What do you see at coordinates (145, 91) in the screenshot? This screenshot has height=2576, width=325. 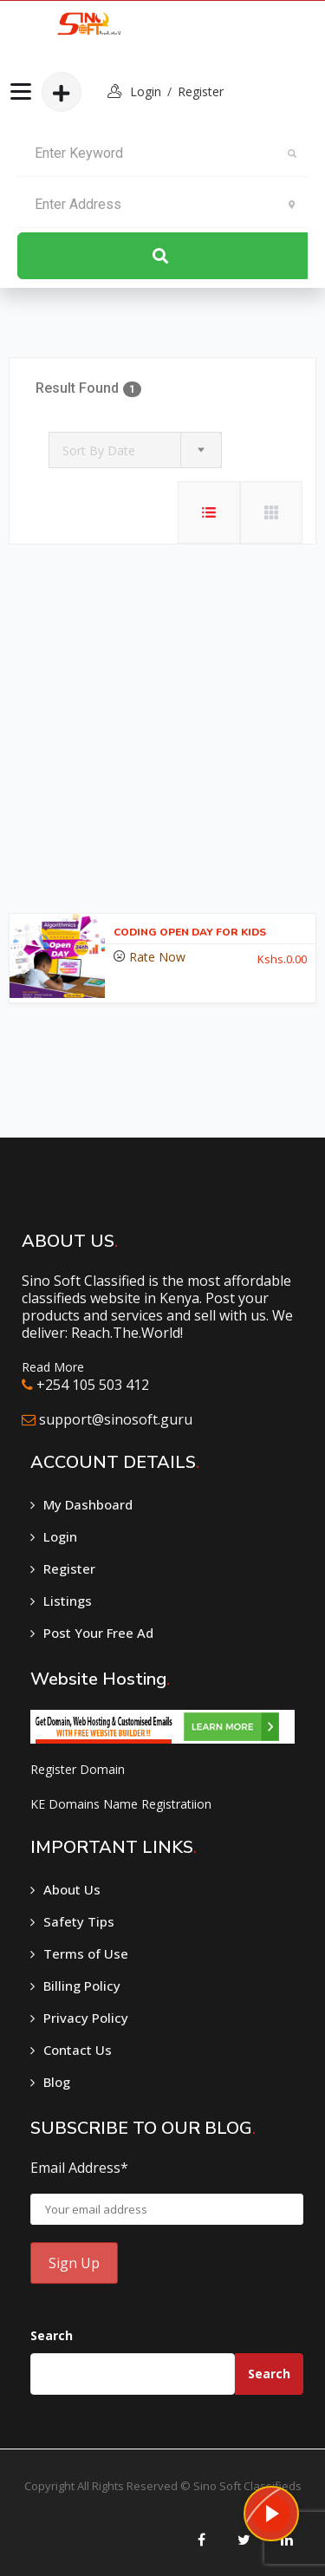 I see `login` at bounding box center [145, 91].